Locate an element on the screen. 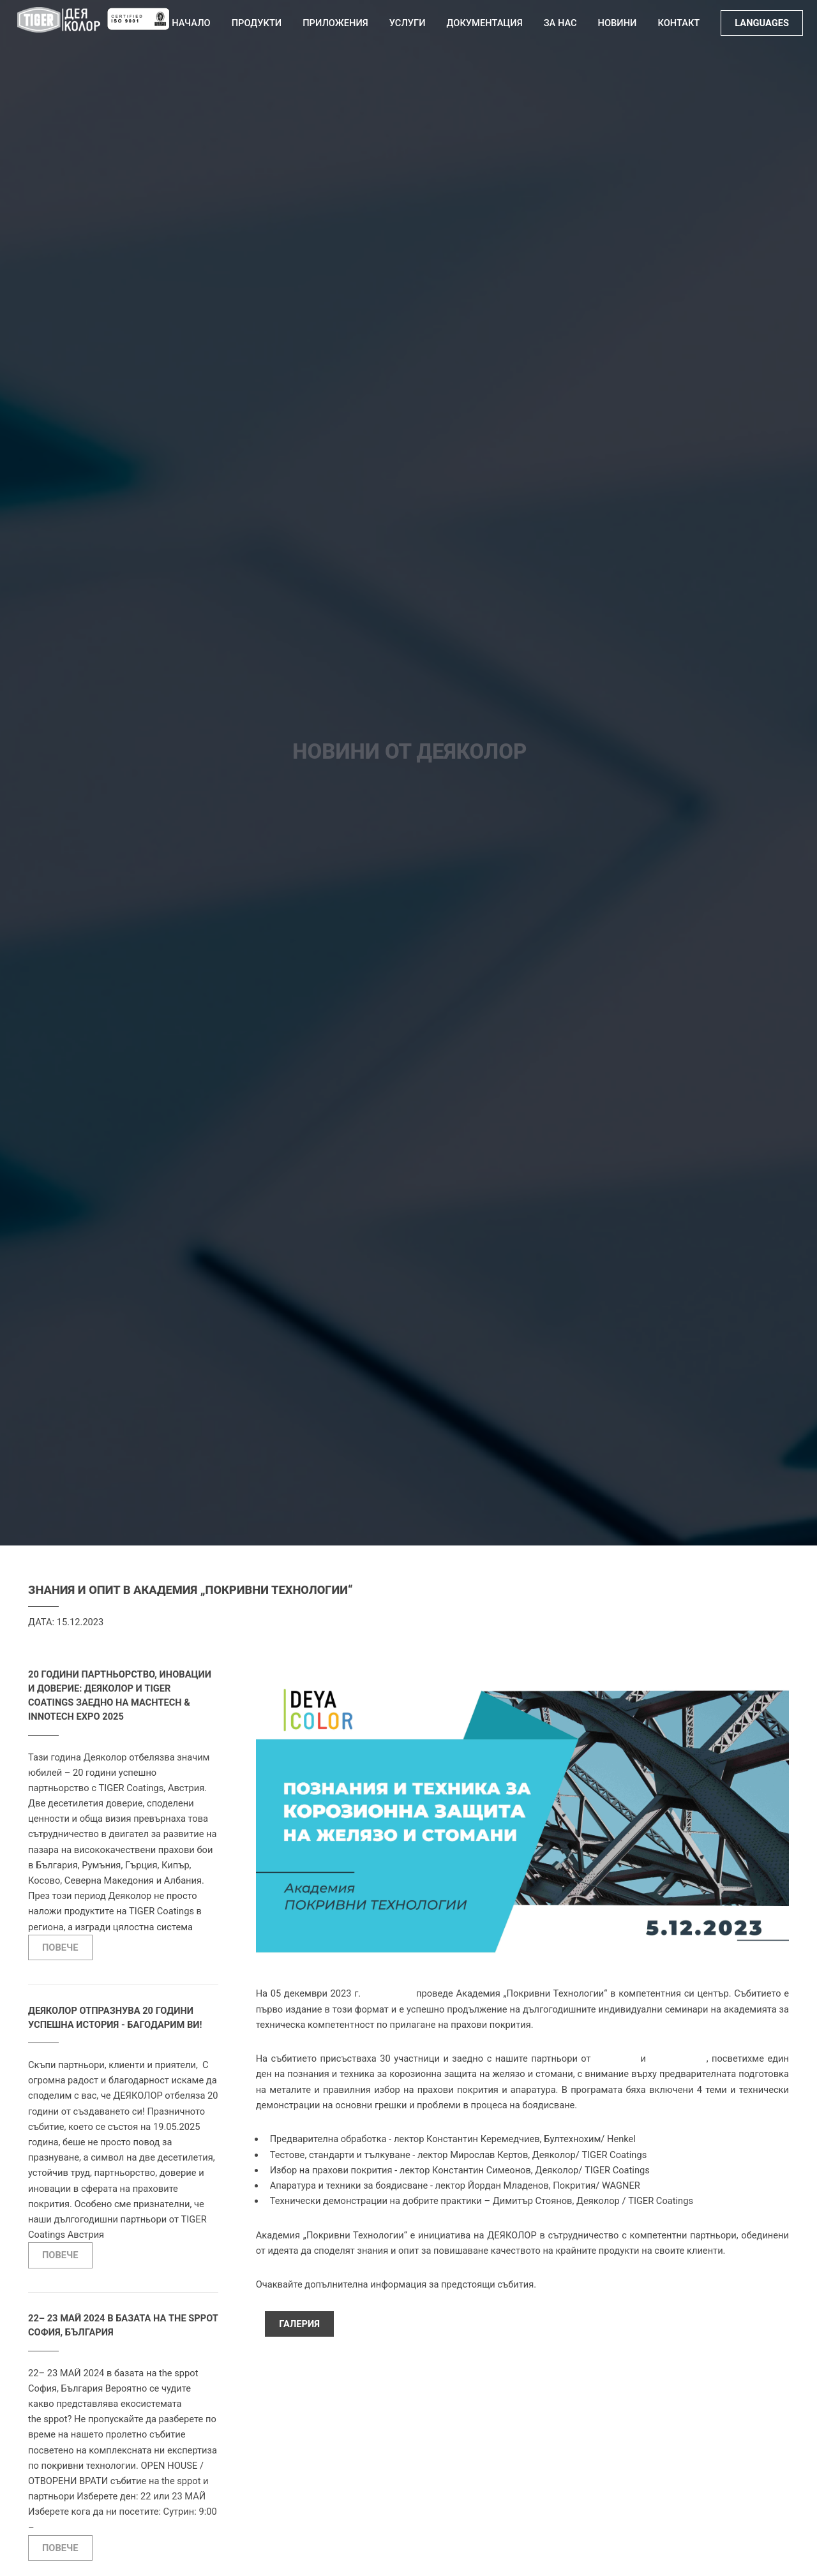 The width and height of the screenshot is (817, 2576). Начало is located at coordinates (191, 23).